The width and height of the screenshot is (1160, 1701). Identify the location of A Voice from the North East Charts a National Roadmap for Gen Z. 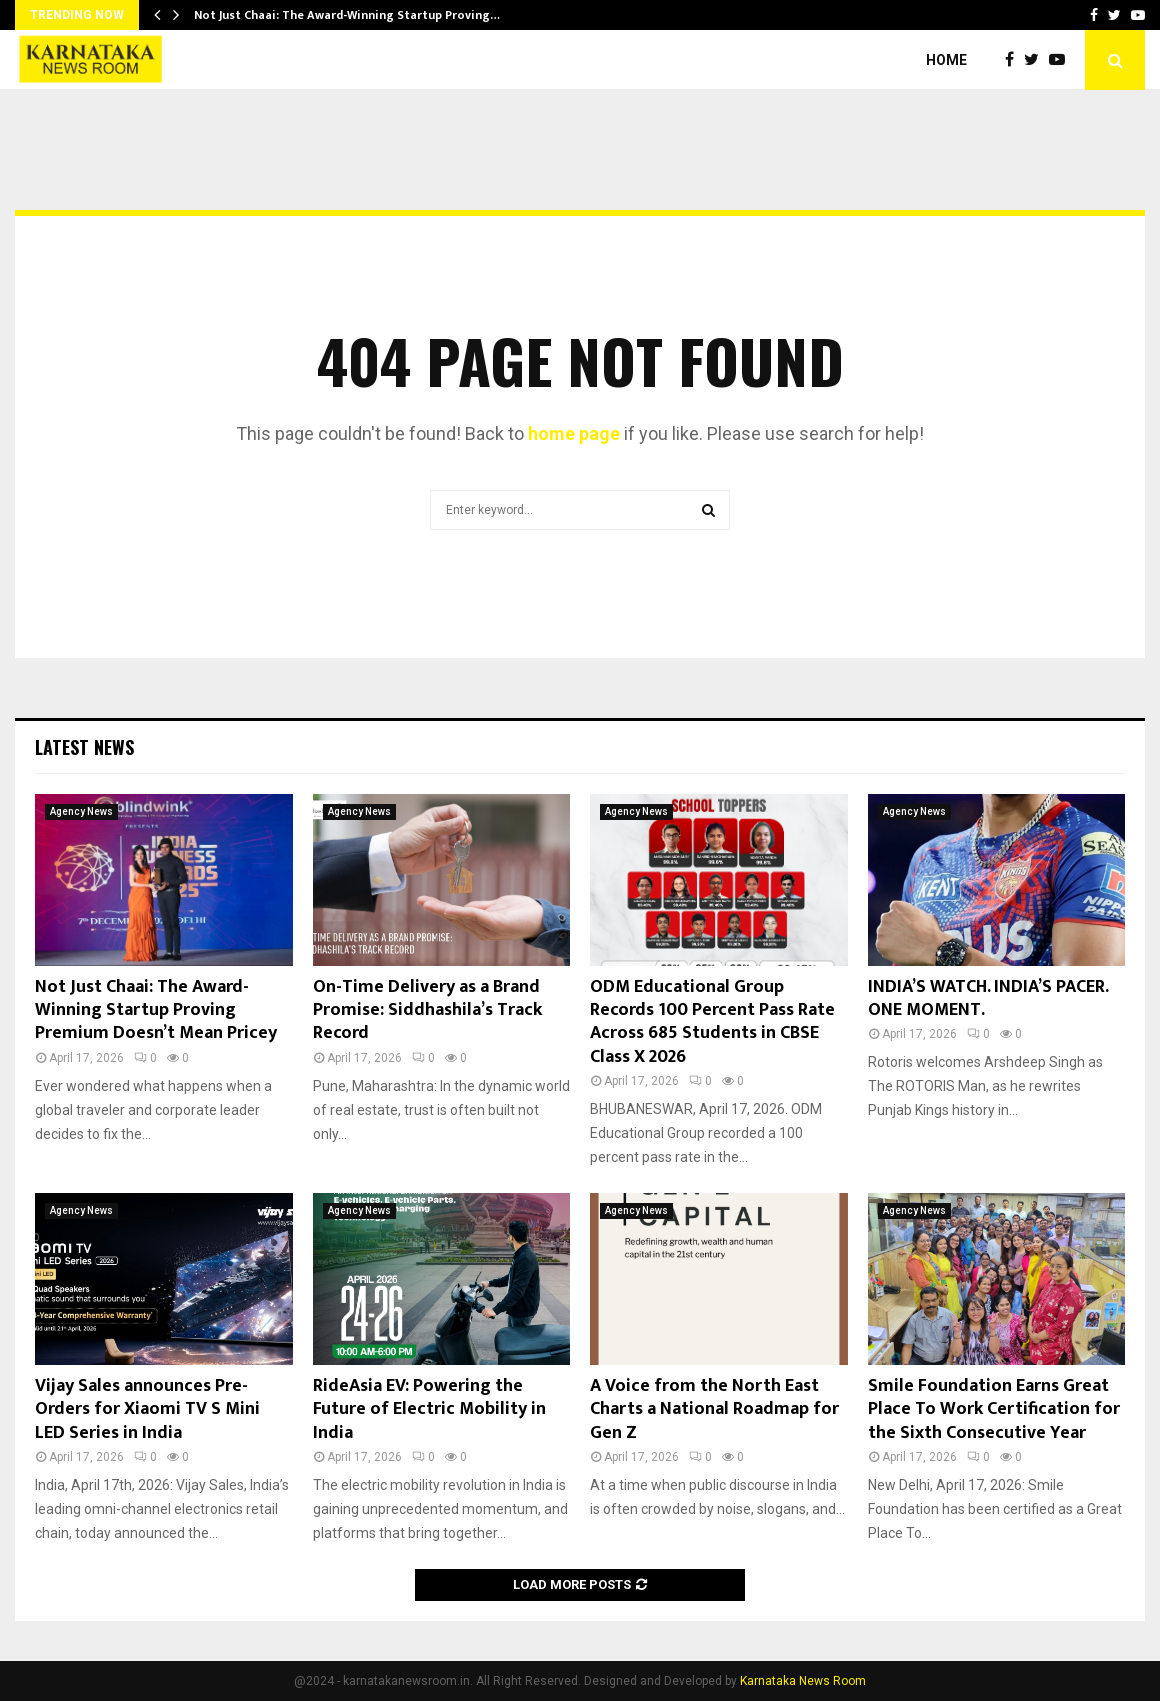
(714, 1409).